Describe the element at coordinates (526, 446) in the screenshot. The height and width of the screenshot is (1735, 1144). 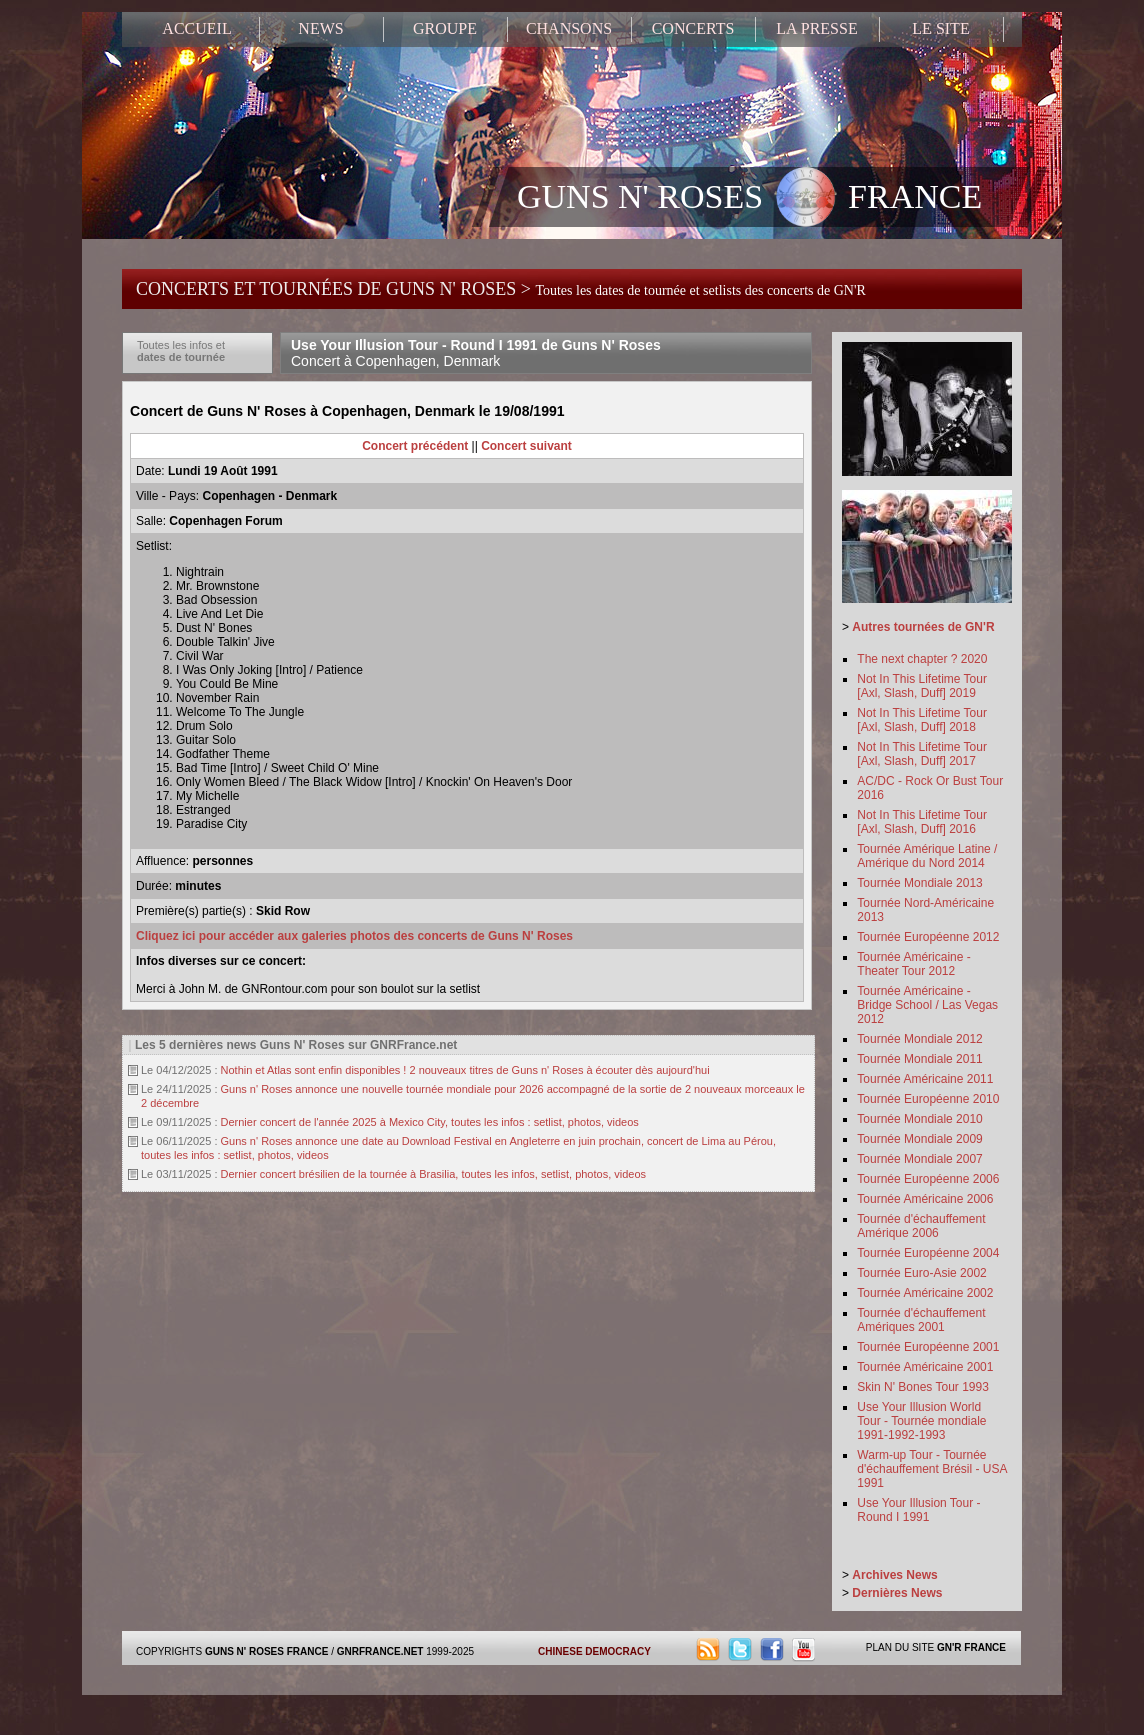
I see `Concert suivant` at that location.